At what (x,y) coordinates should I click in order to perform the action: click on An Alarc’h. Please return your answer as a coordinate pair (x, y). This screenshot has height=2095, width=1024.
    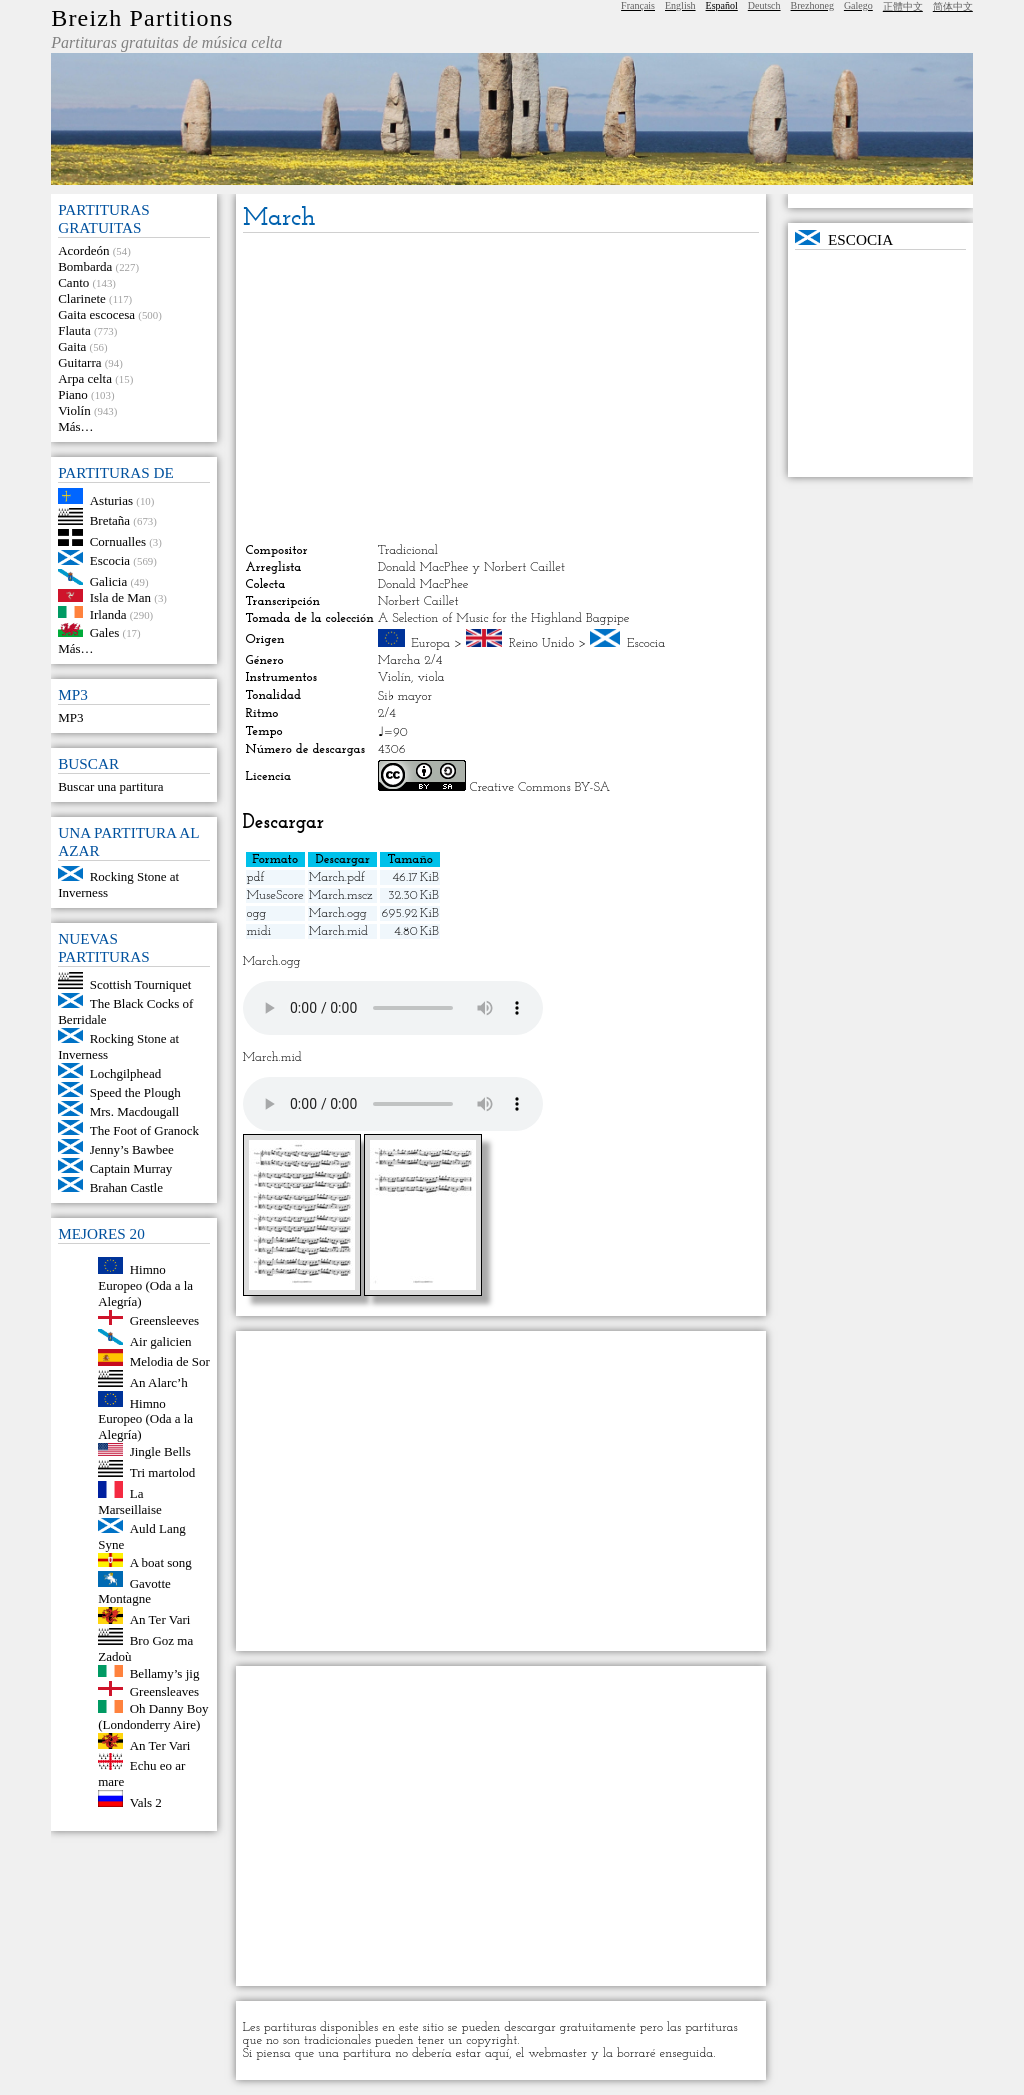
    Looking at the image, I should click on (159, 1382).